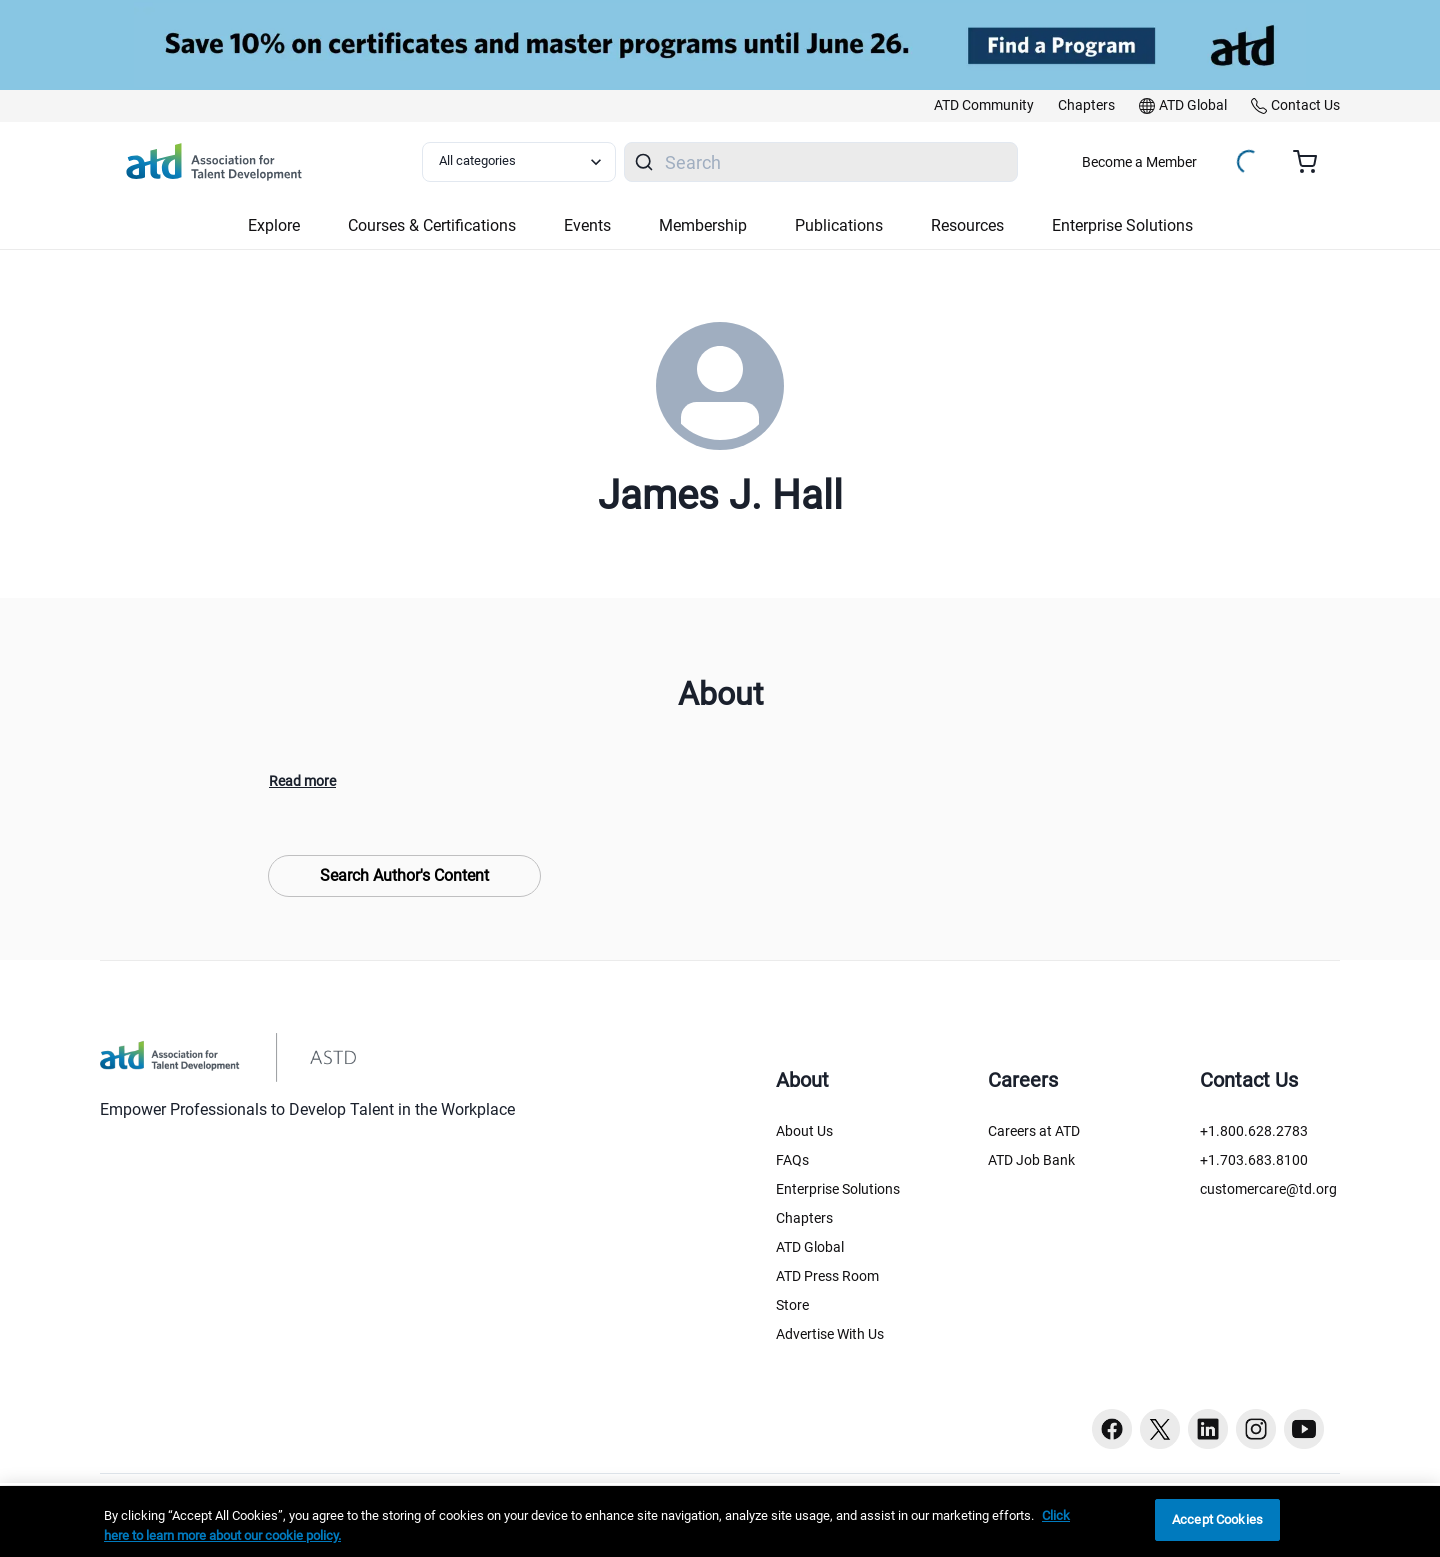  Describe the element at coordinates (1031, 1160) in the screenshot. I see `ATD Job Bank` at that location.